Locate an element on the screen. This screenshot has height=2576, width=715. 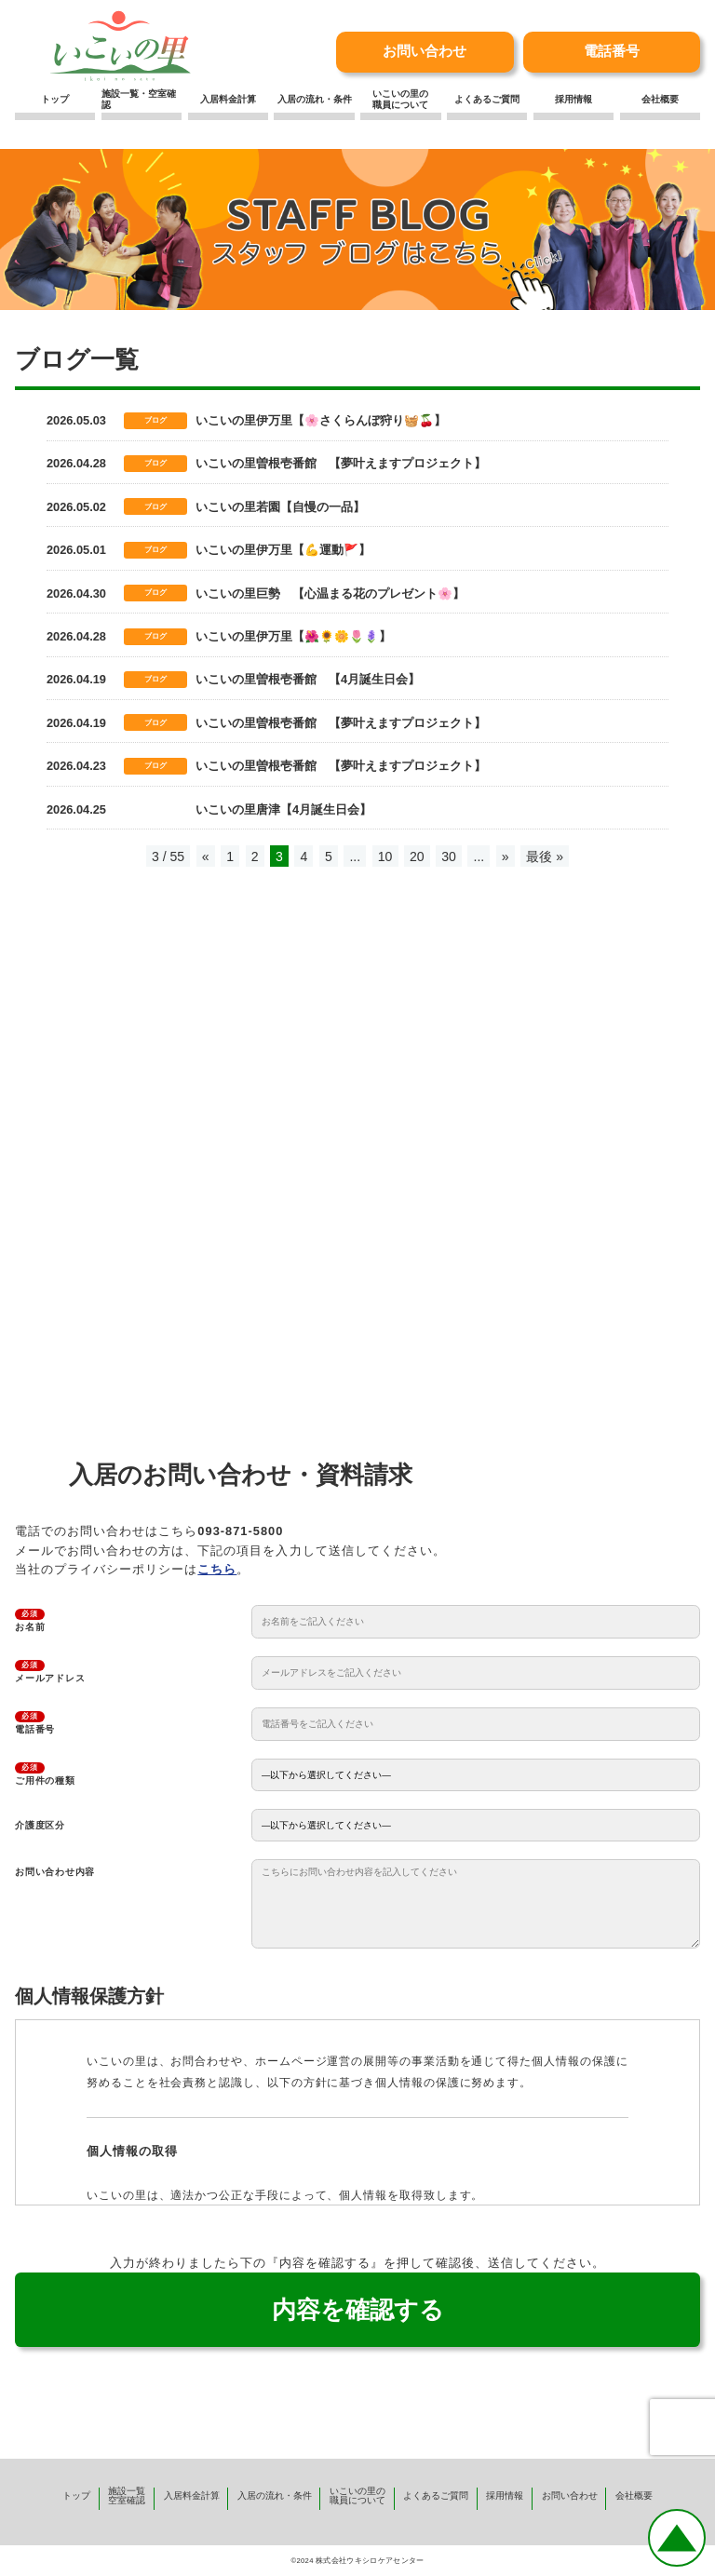
» [次のページ] is located at coordinates (505, 855).